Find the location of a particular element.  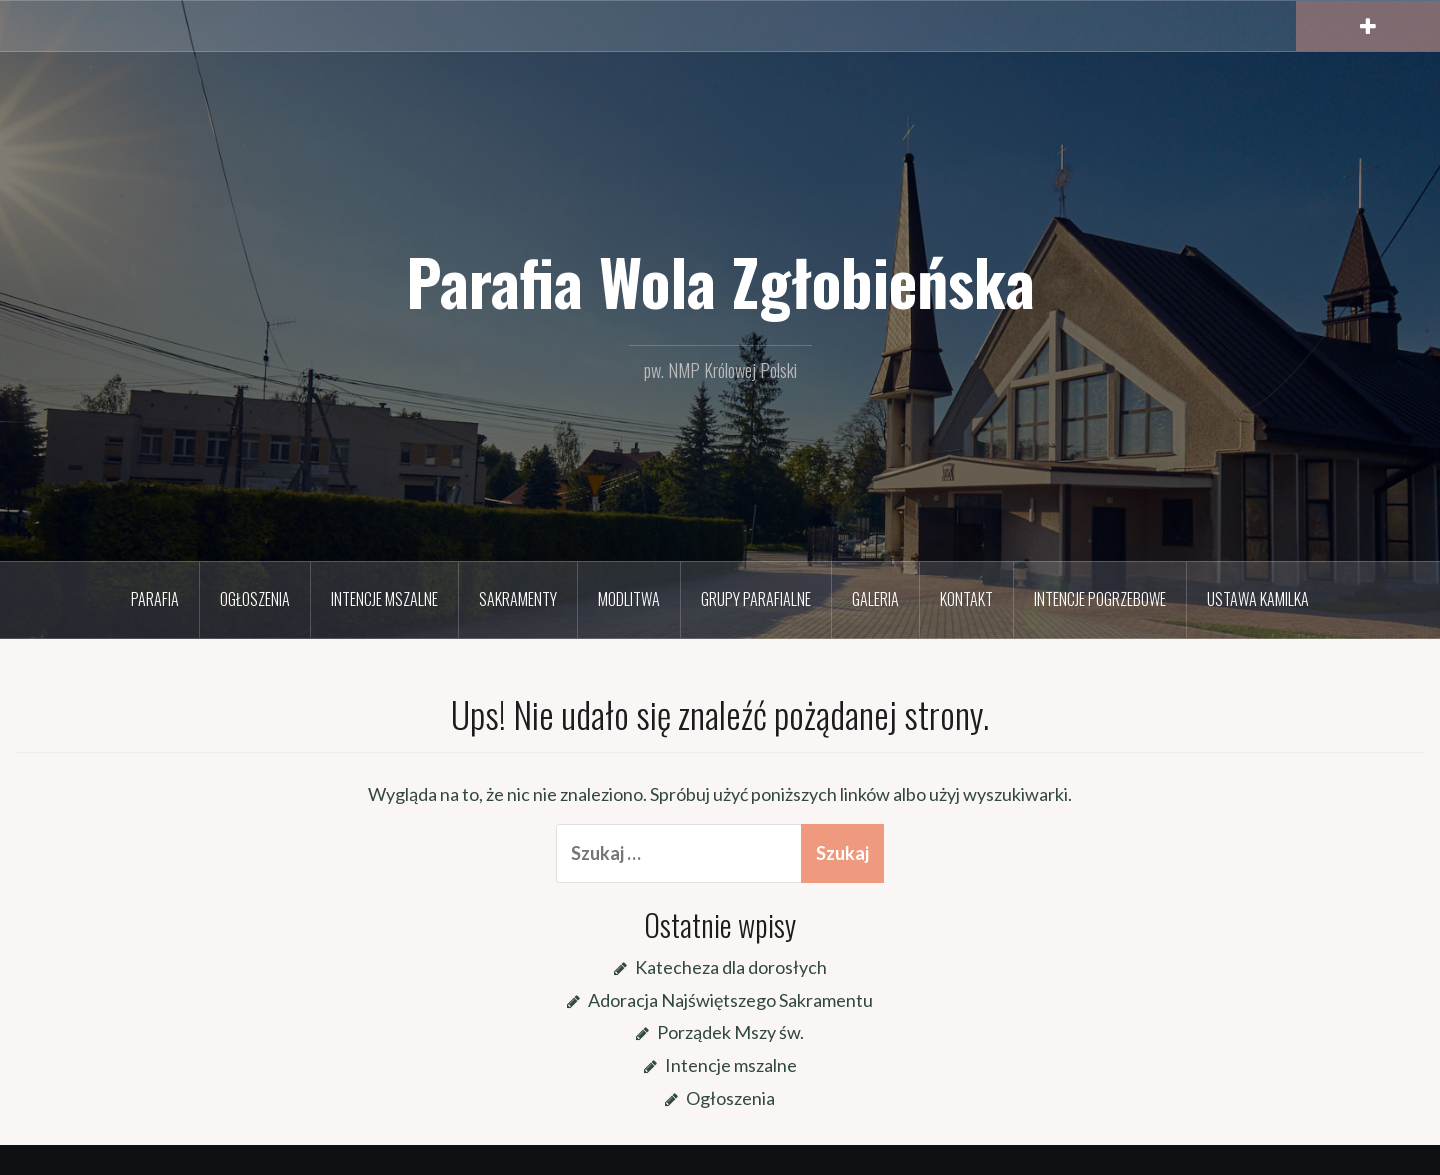

Adoracja Najświętszego Sakramentu is located at coordinates (730, 1000).